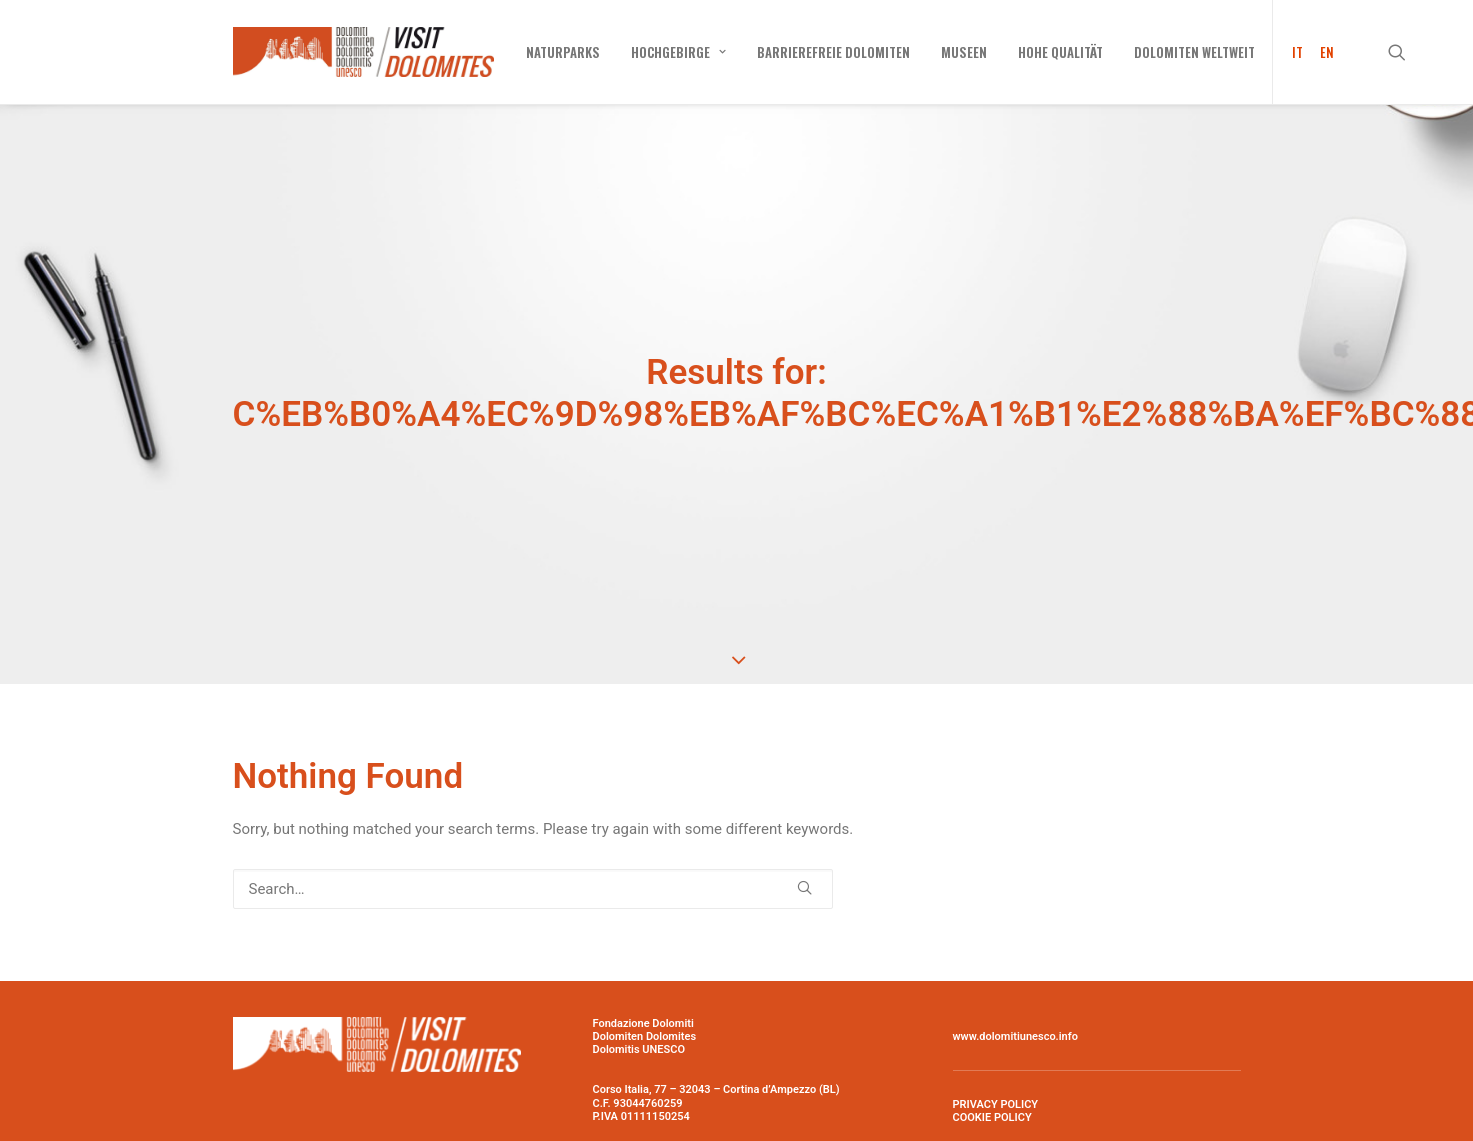 The height and width of the screenshot is (1141, 1473). I want to click on [button], so click(1406, 52).